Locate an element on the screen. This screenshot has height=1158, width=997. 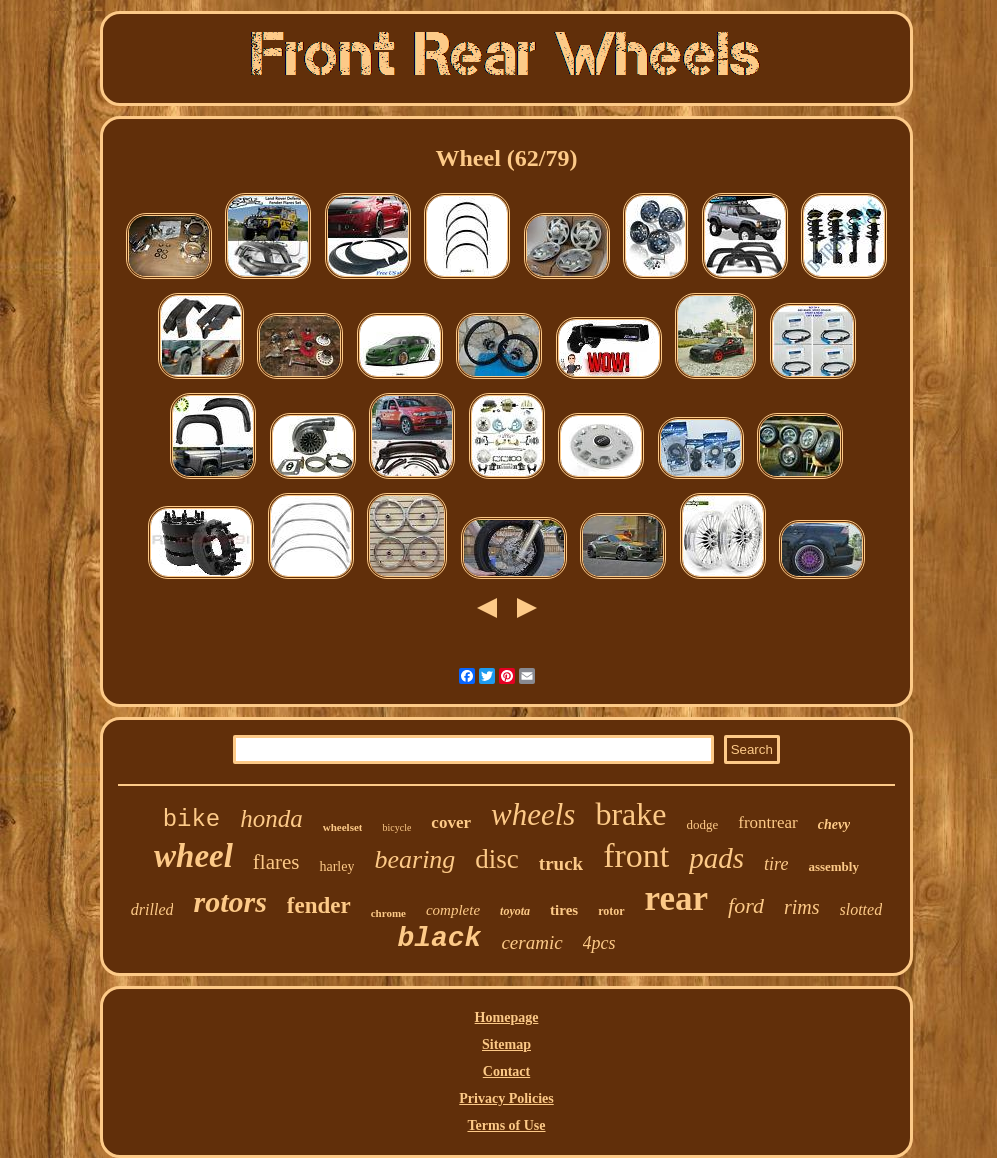
front is located at coordinates (636, 855).